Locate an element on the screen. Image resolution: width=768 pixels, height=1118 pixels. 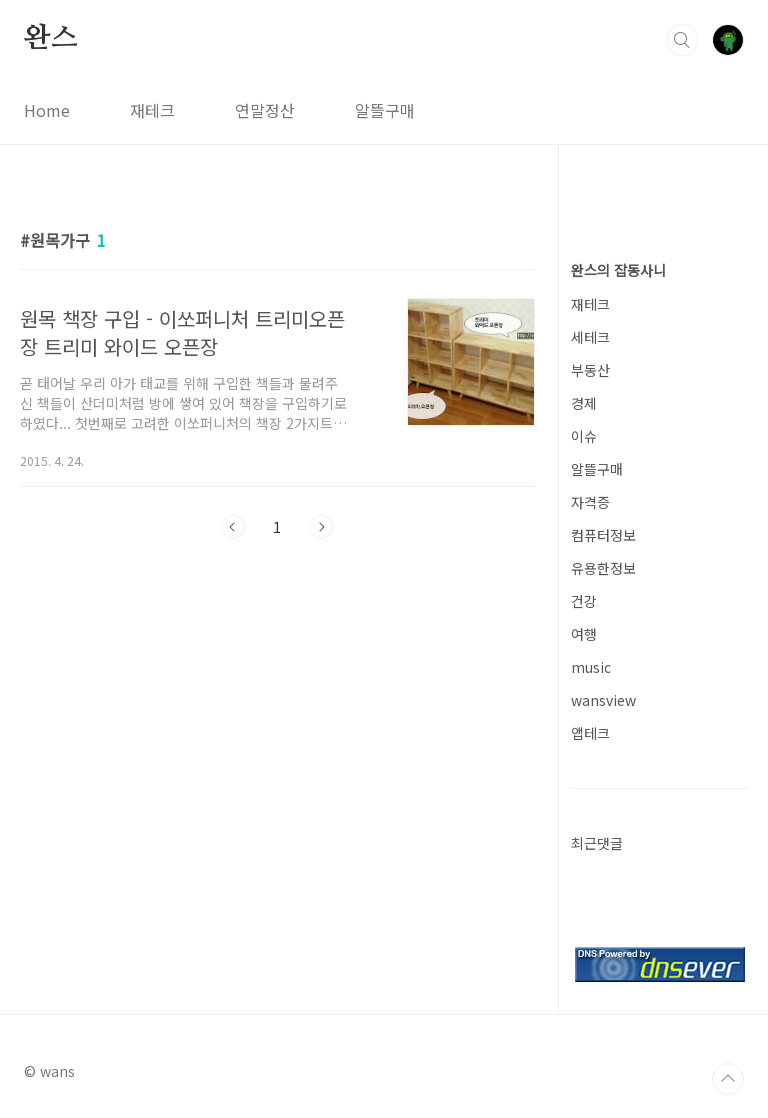
앱테크 is located at coordinates (590, 733).